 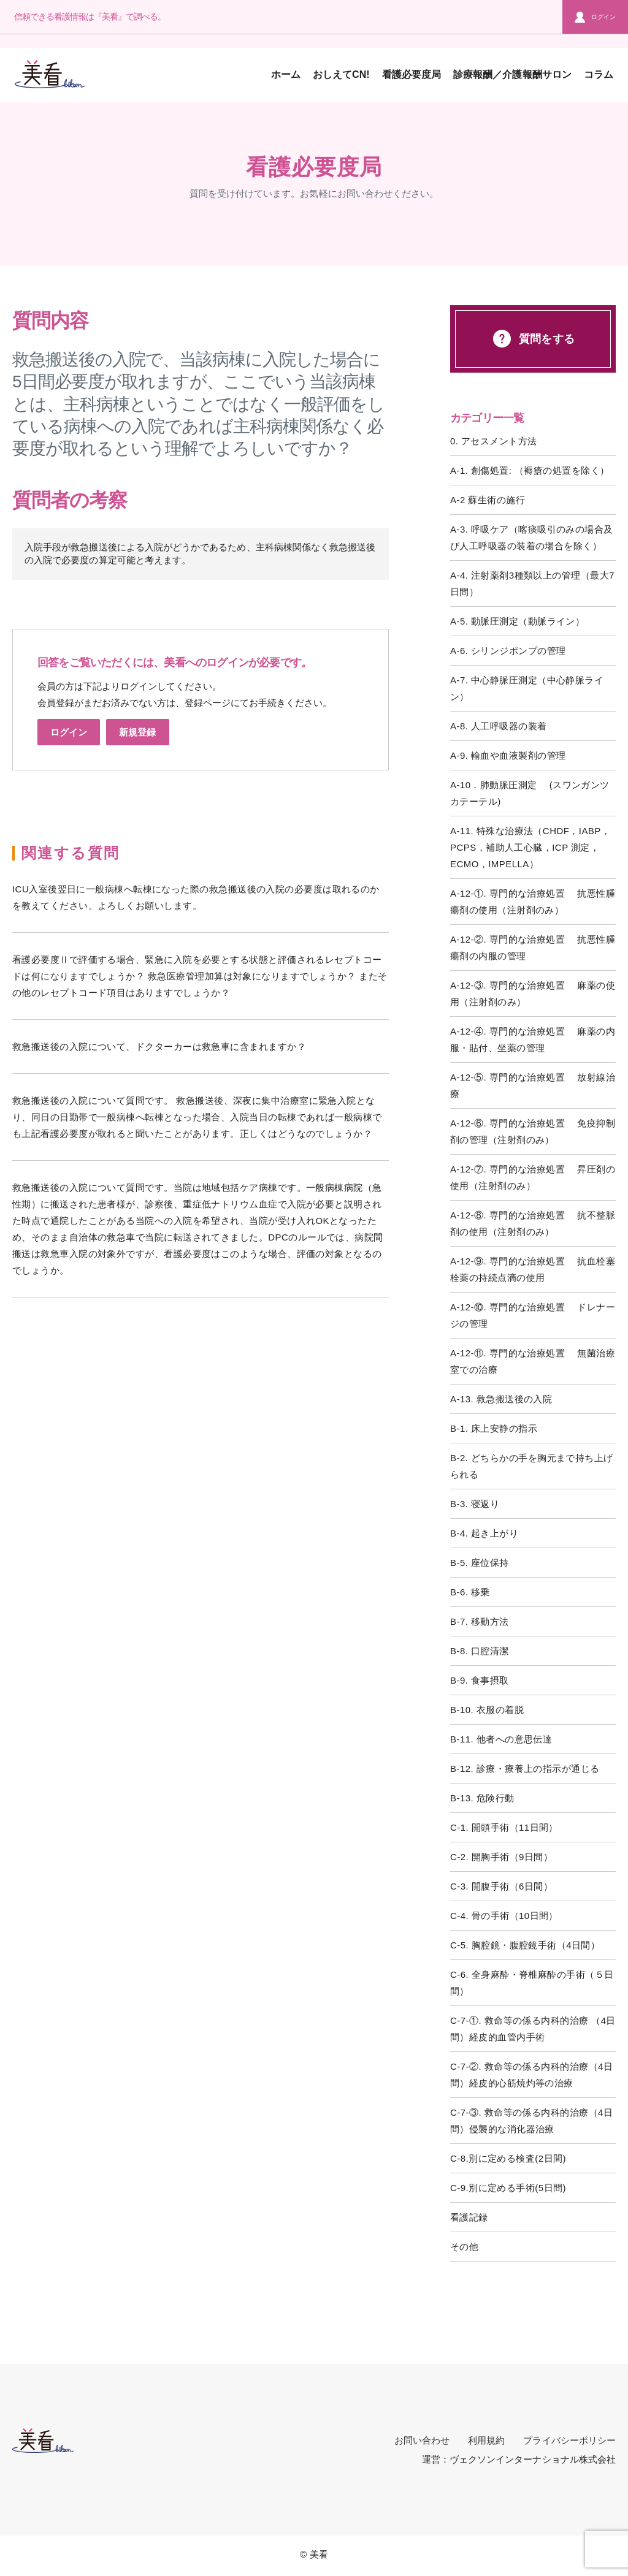 I want to click on 新規登録, so click(x=137, y=732).